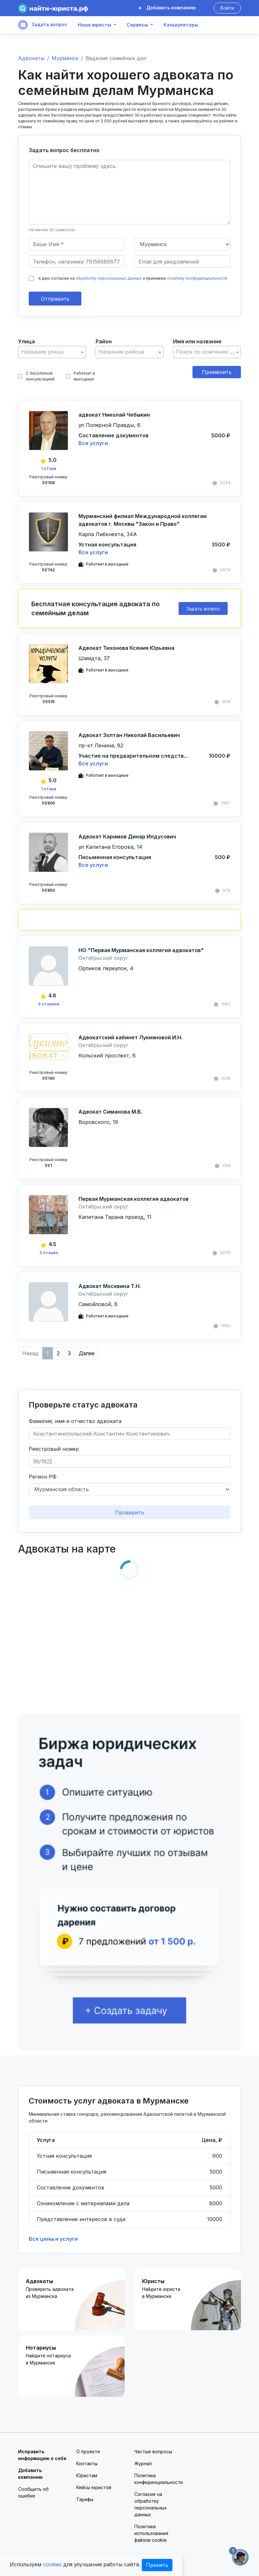  What do you see at coordinates (48, 1252) in the screenshot?
I see `2 отзыва` at bounding box center [48, 1252].